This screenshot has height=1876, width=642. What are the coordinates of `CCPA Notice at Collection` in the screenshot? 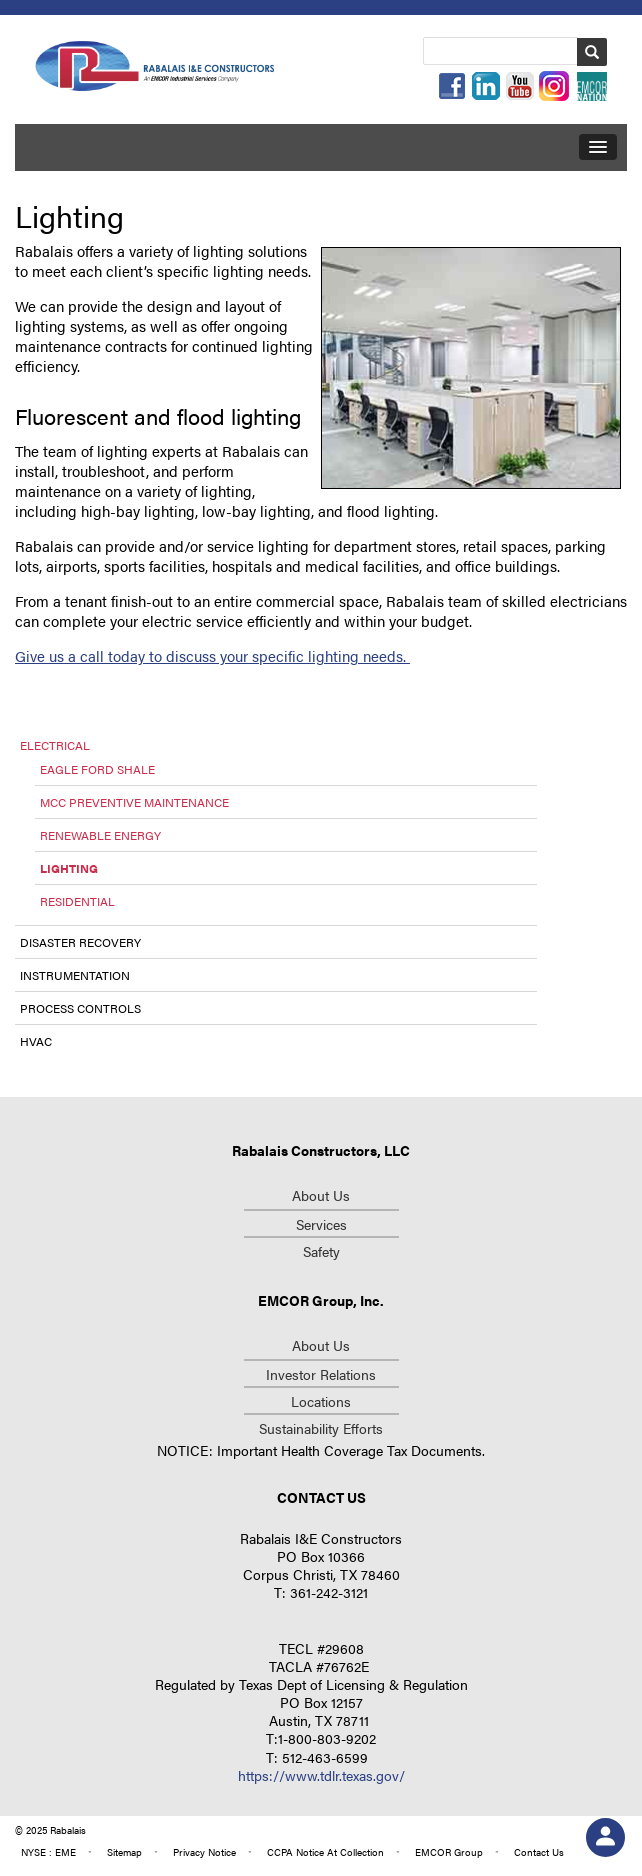 It's located at (325, 1852).